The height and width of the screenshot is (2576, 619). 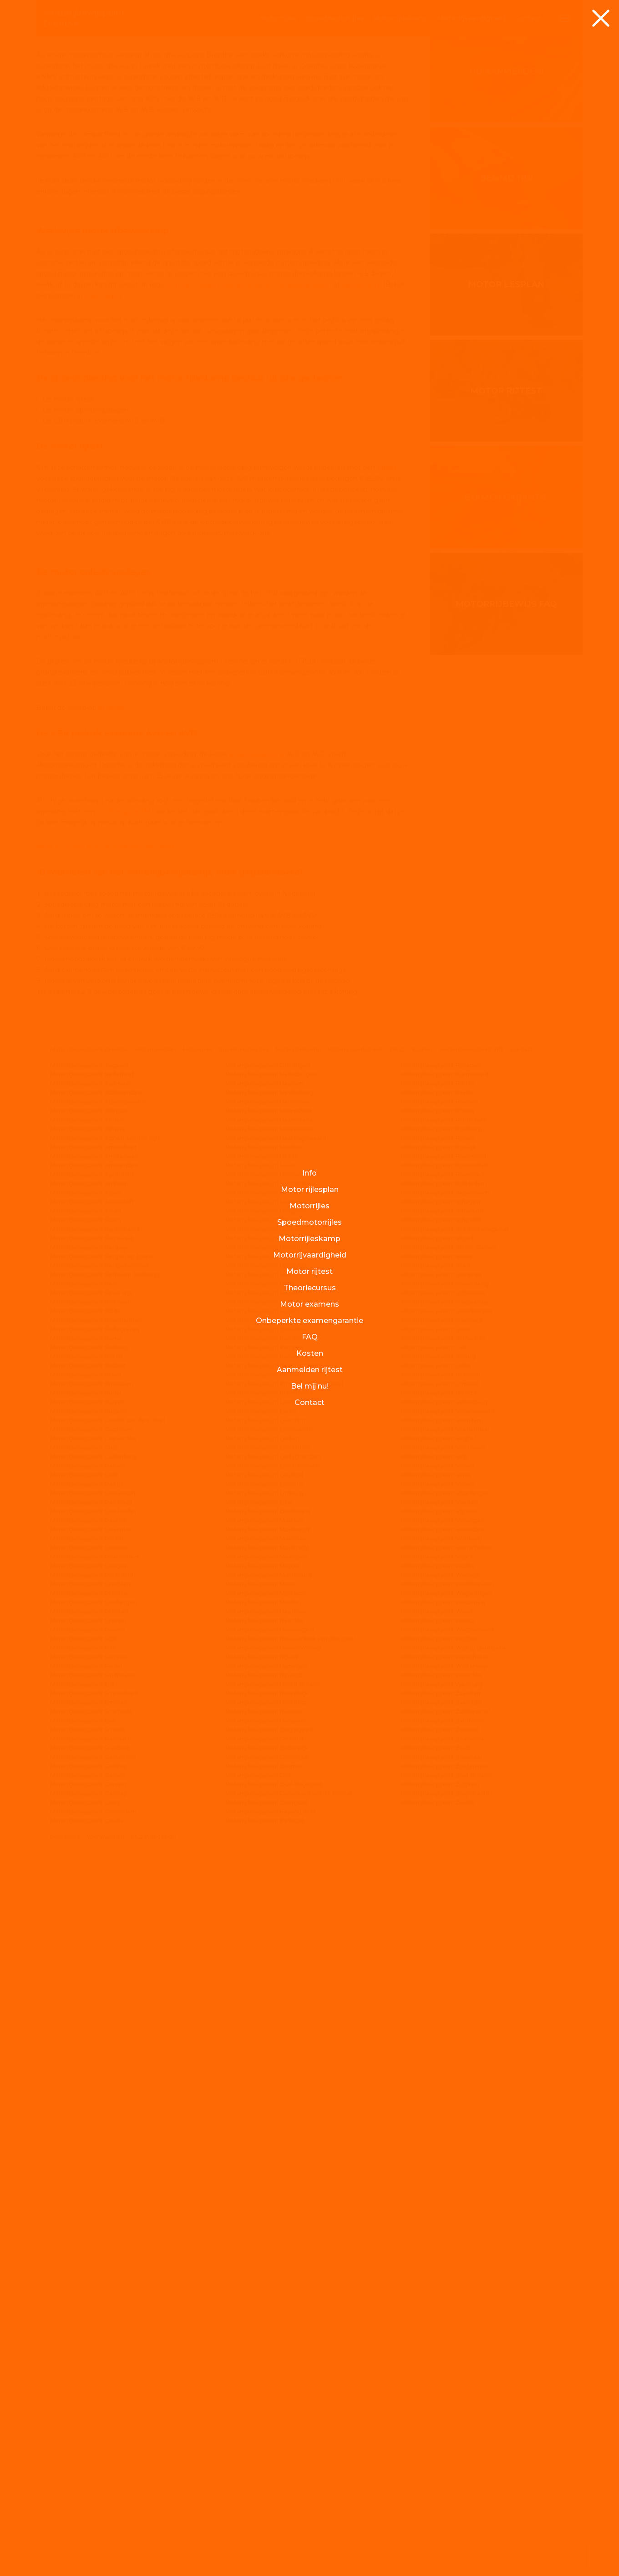 I want to click on Motorrijbewijspoint Woerden, so click(x=441, y=2396).